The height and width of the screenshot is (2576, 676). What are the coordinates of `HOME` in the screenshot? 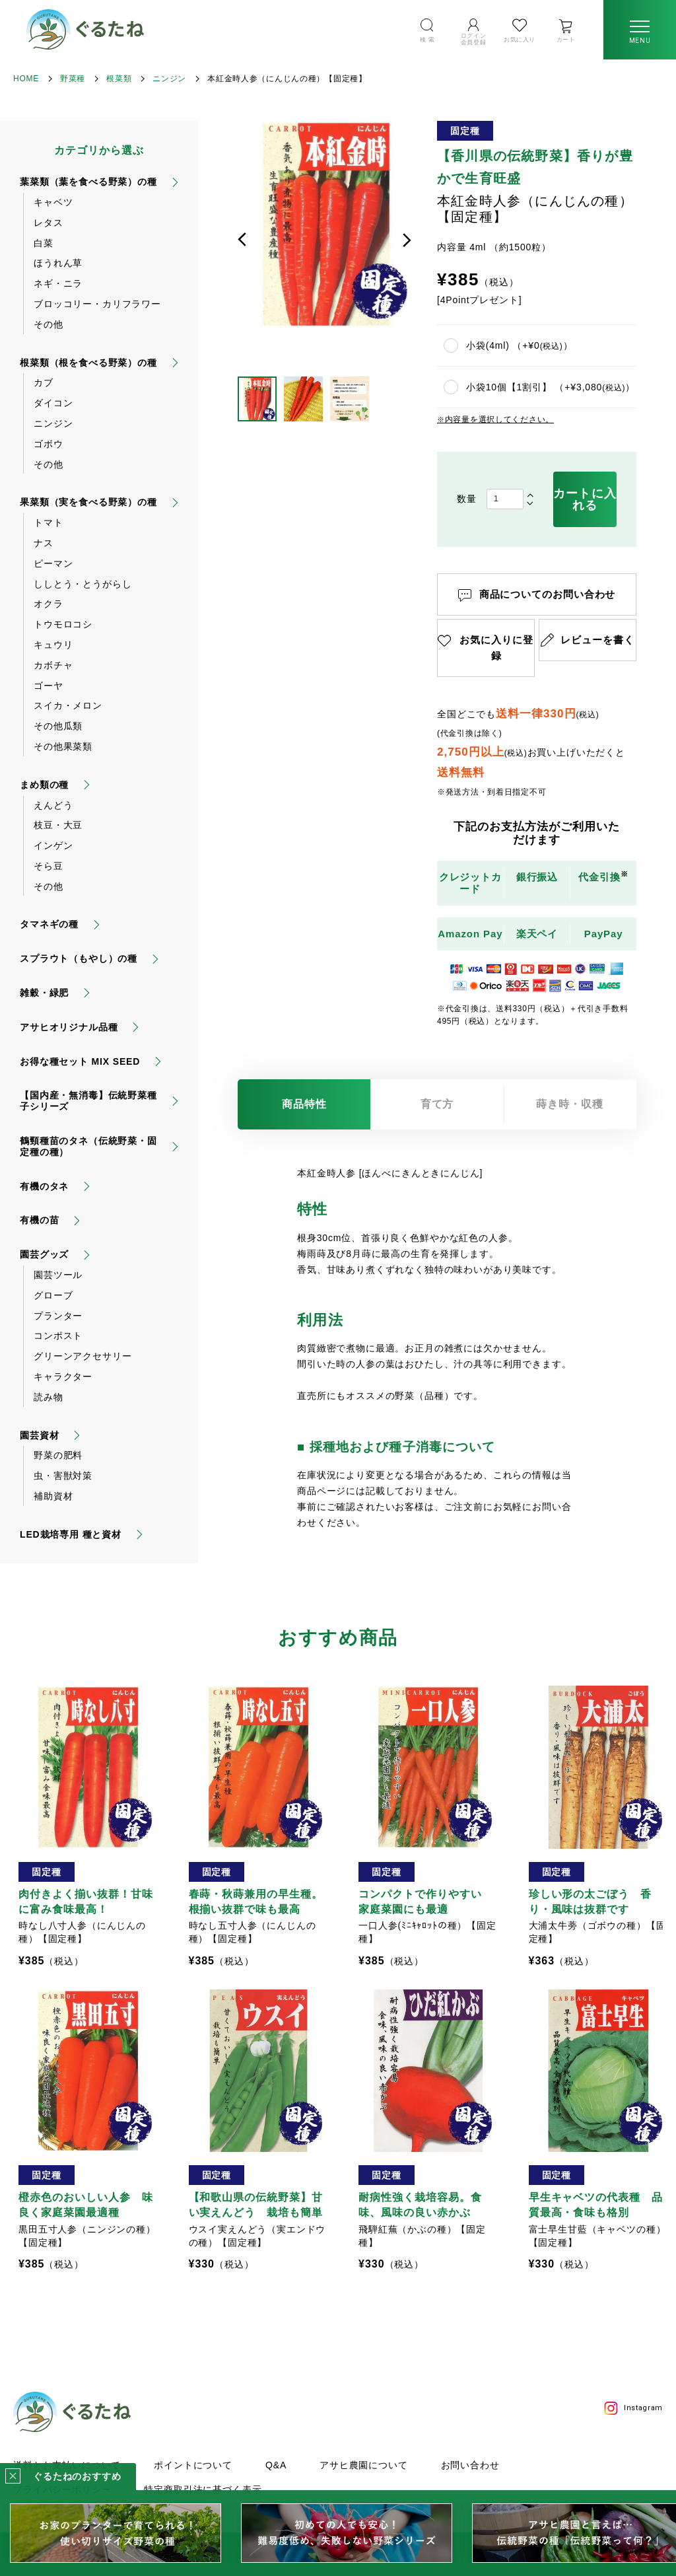 It's located at (26, 78).